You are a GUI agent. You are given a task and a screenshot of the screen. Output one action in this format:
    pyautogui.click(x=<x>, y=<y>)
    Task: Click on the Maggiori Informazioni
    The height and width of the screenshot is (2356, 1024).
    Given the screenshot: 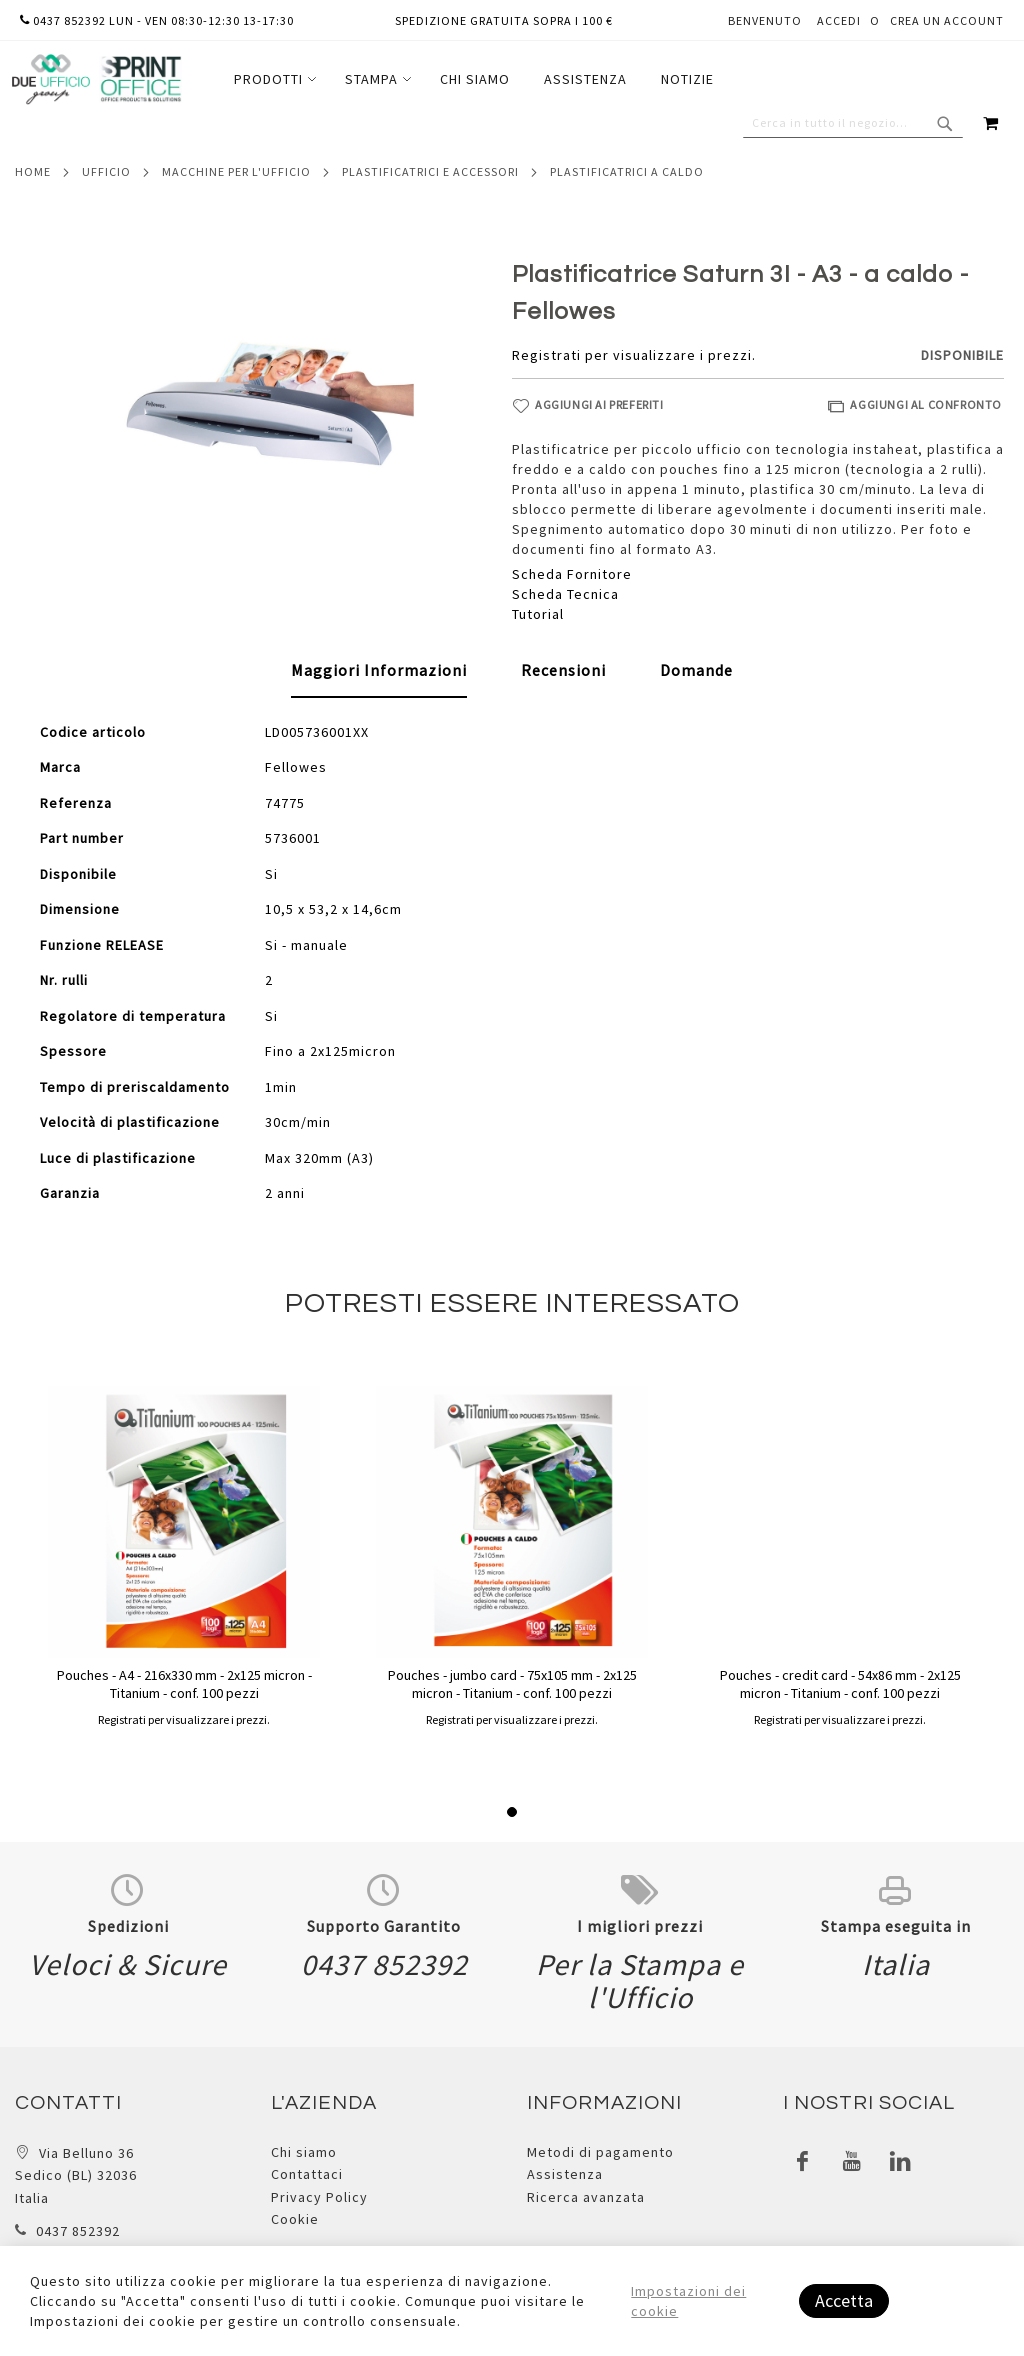 What is the action you would take?
    pyautogui.click(x=379, y=670)
    